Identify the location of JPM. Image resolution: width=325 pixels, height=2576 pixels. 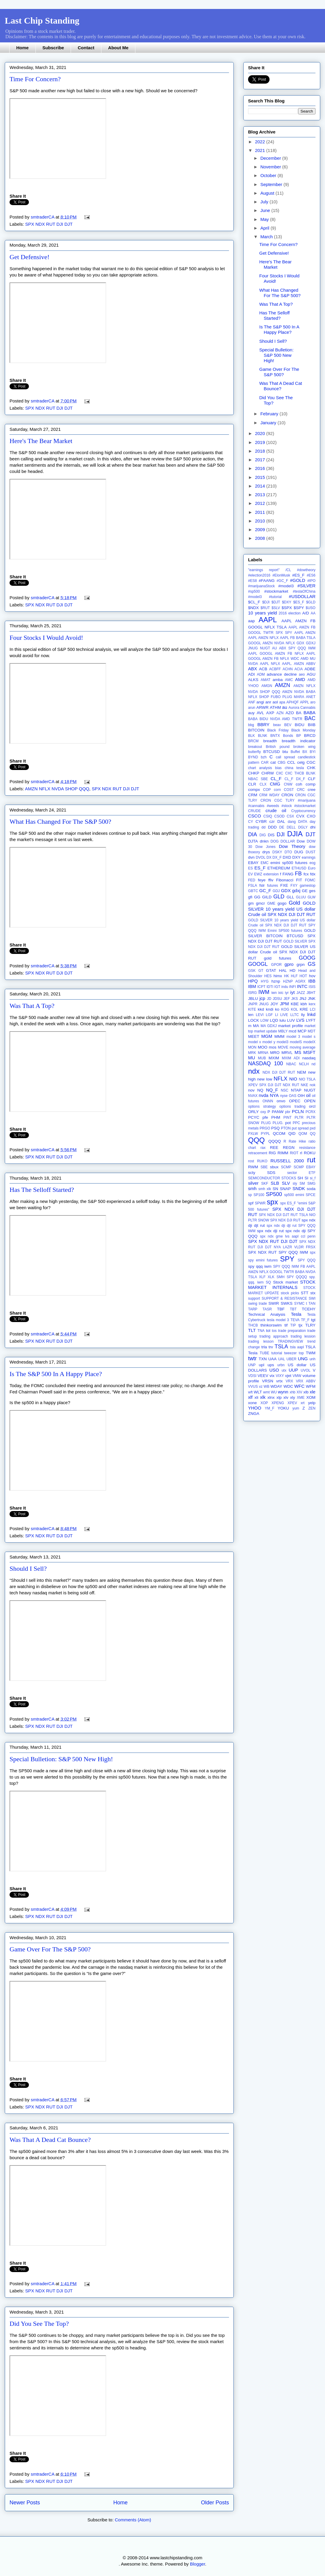
(284, 1003).